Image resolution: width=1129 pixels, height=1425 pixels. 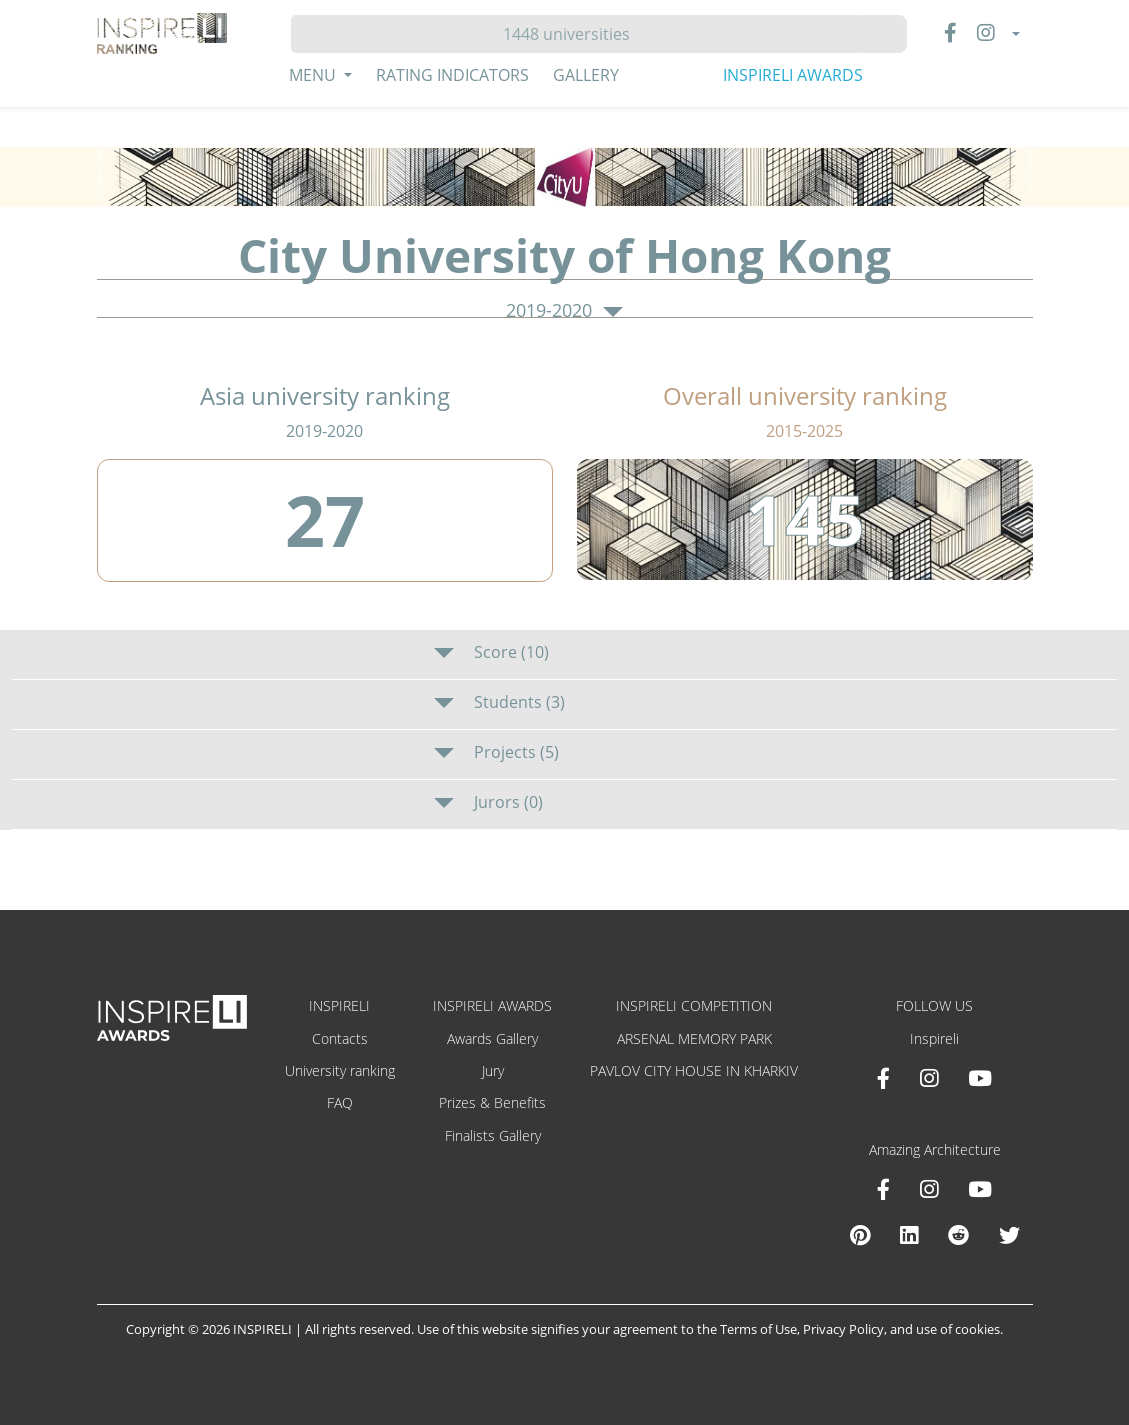 What do you see at coordinates (564, 311) in the screenshot?
I see `2019-2020` at bounding box center [564, 311].